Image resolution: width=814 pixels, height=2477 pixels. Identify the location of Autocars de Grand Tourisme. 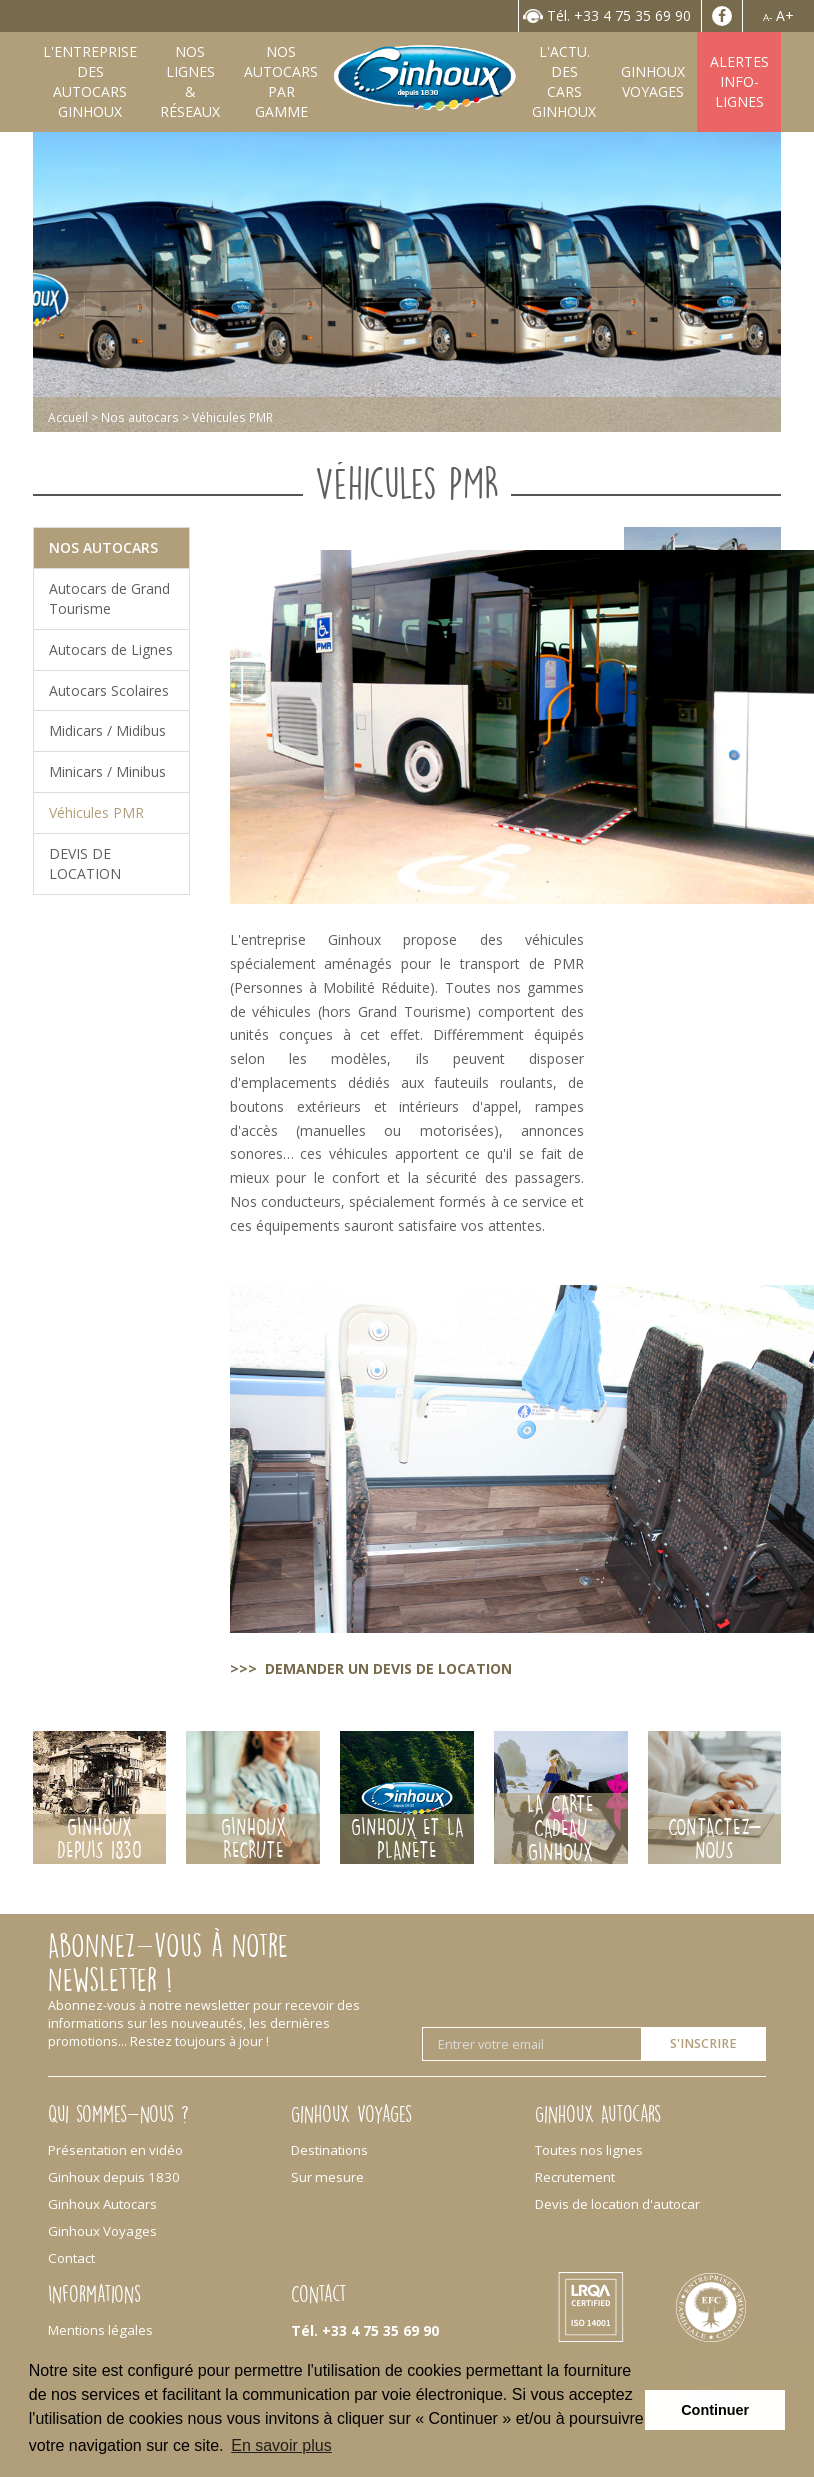
(109, 598).